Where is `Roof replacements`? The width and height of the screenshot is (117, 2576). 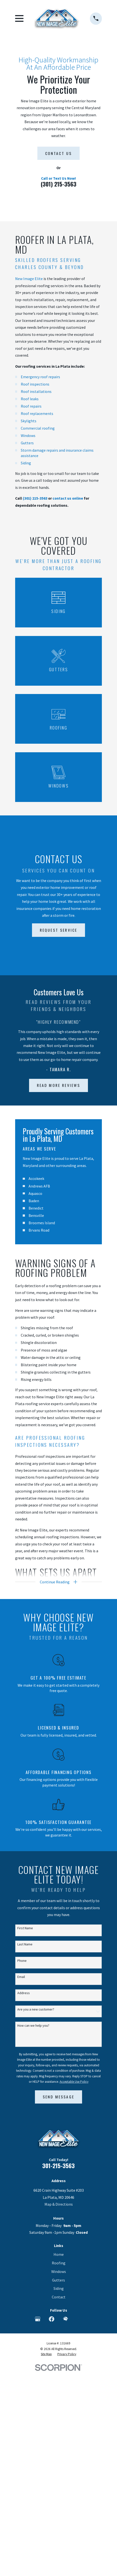 Roof replacements is located at coordinates (37, 413).